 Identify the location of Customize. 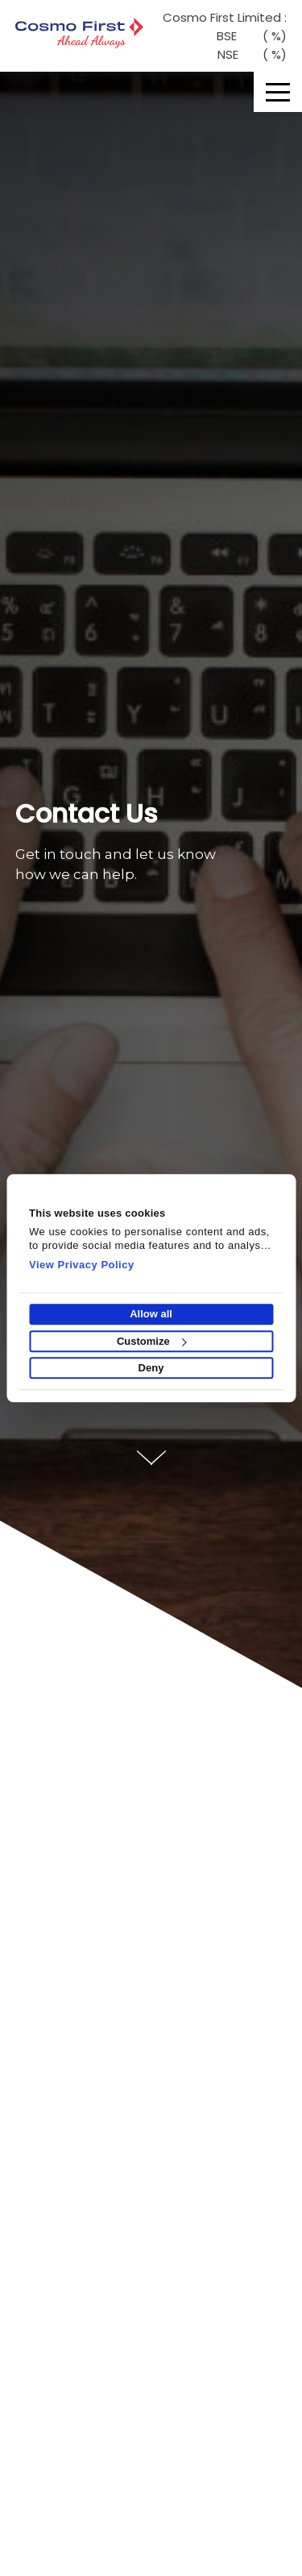
(152, 1341).